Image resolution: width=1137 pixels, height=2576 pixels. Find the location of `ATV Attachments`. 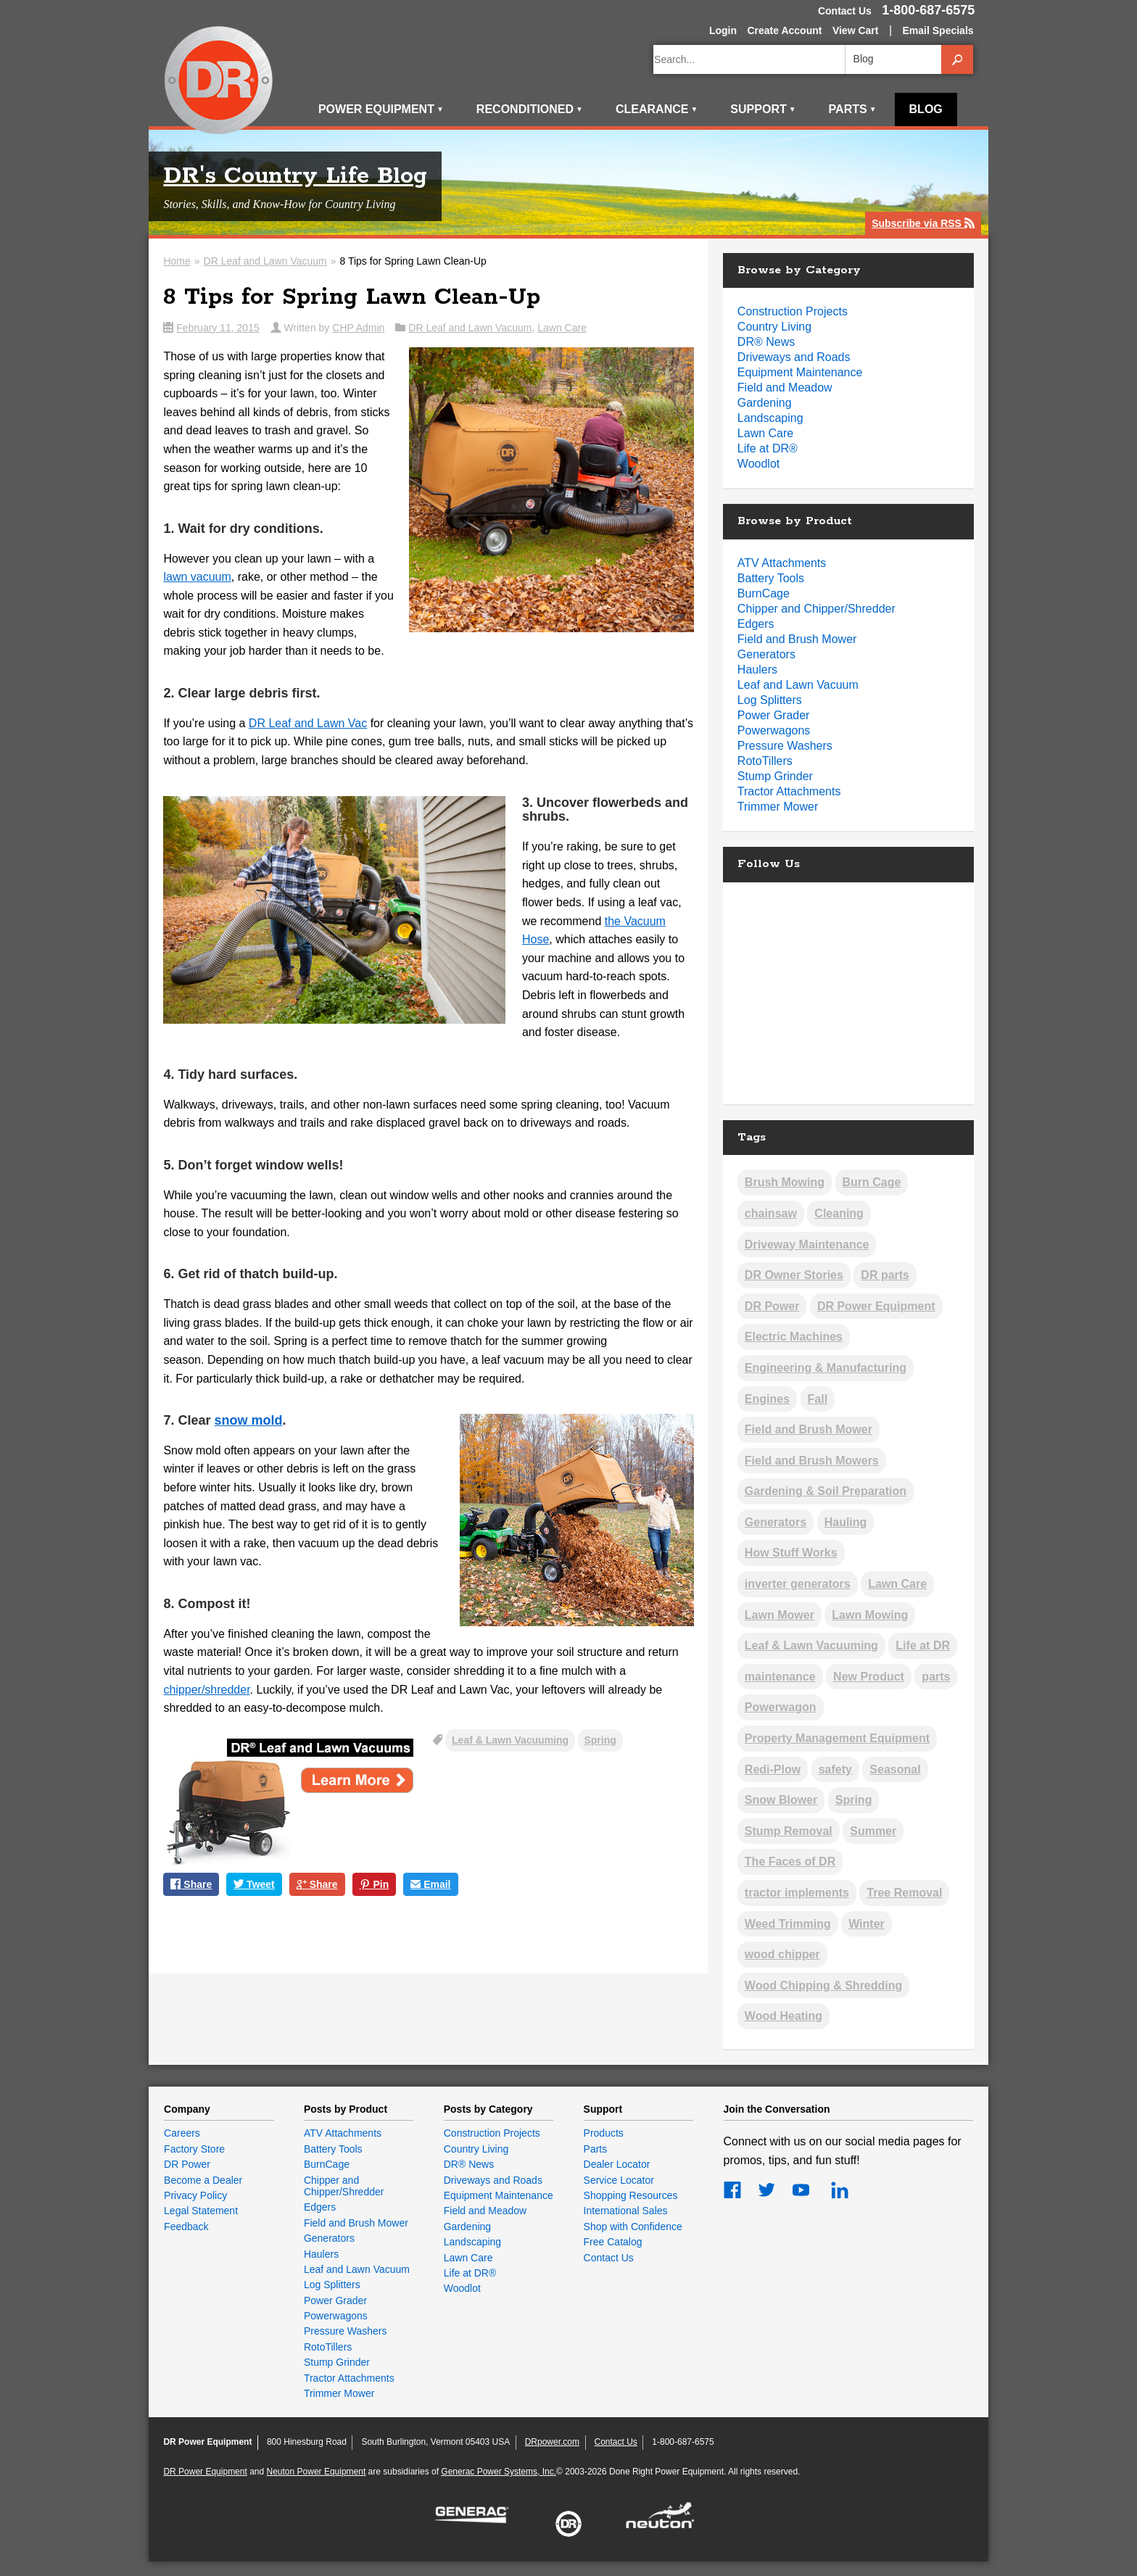

ATV Attachments is located at coordinates (781, 563).